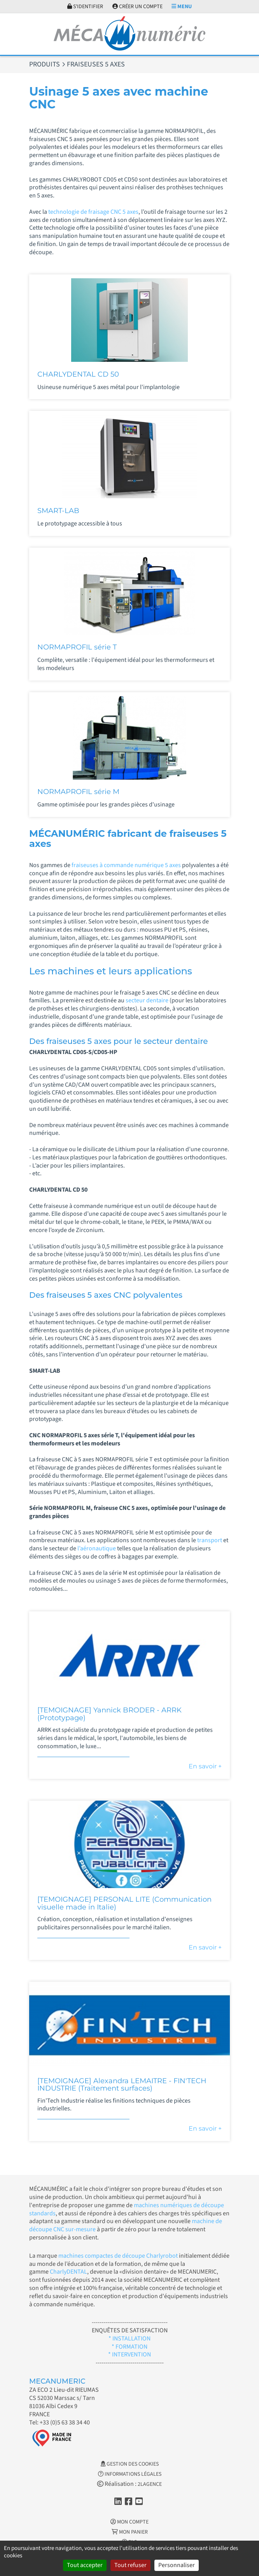 The image size is (259, 2576). What do you see at coordinates (205, 1766) in the screenshot?
I see `En savoir +` at bounding box center [205, 1766].